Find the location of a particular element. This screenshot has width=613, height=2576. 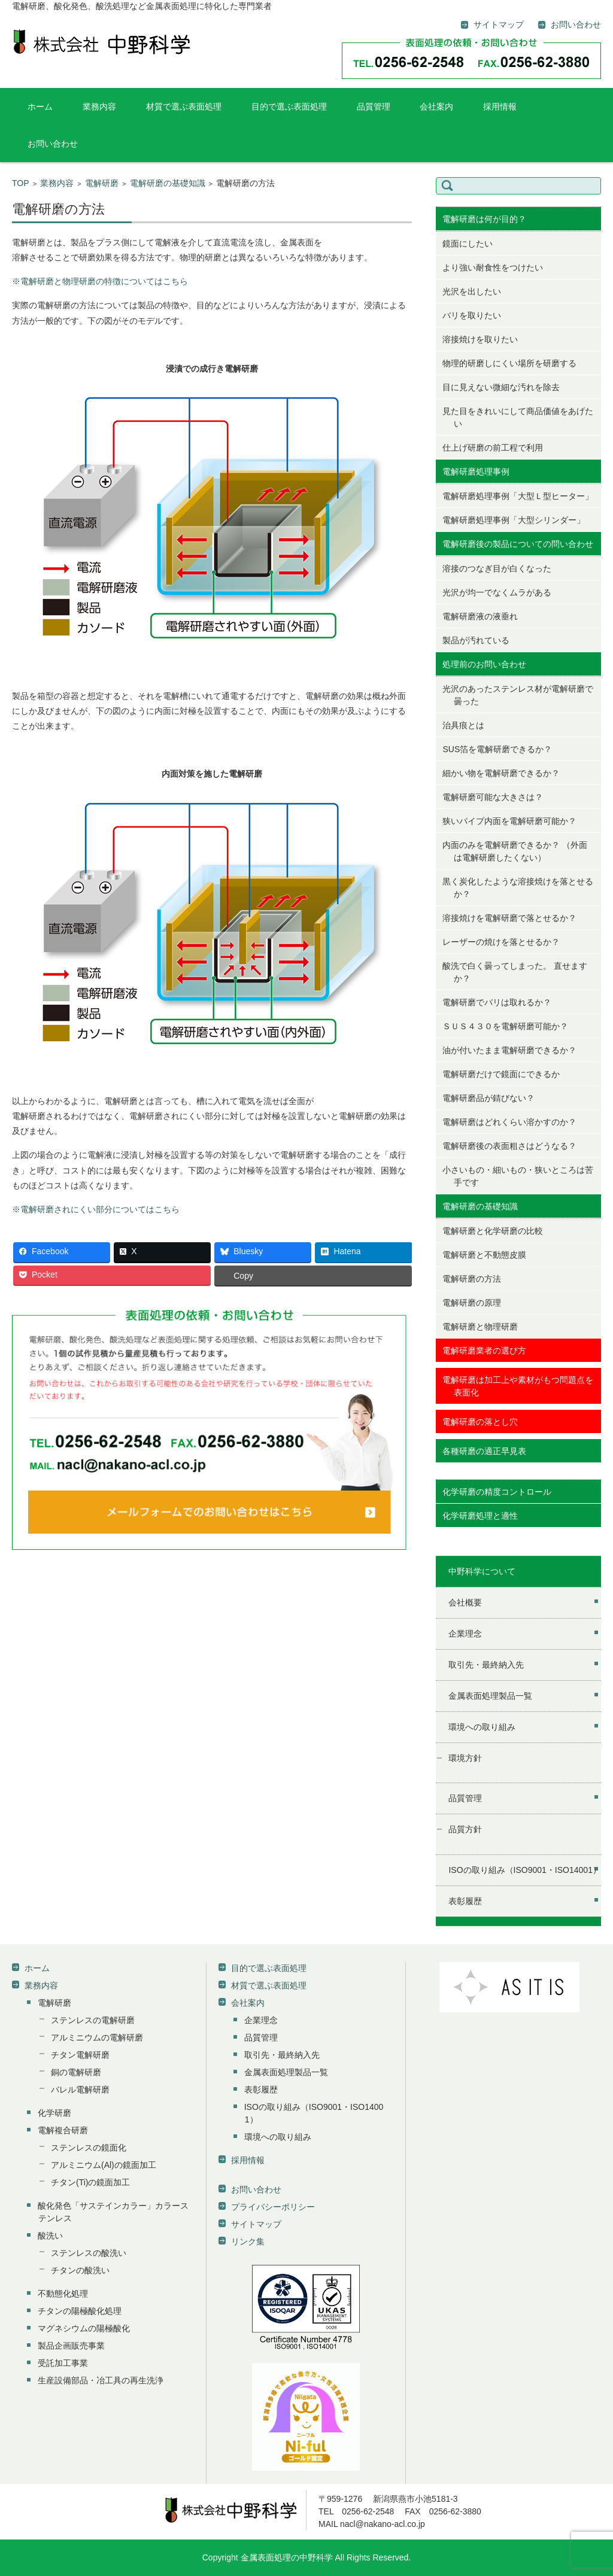

電解研磨はどれくらい溶かすのか？ is located at coordinates (509, 1122).